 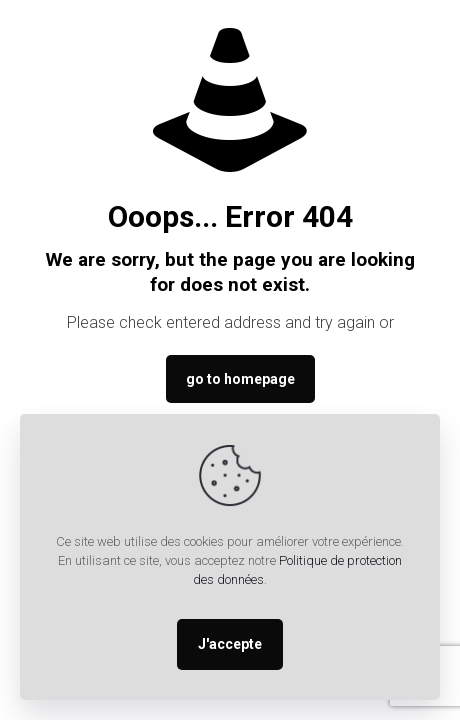 What do you see at coordinates (230, 644) in the screenshot?
I see `J'accepte` at bounding box center [230, 644].